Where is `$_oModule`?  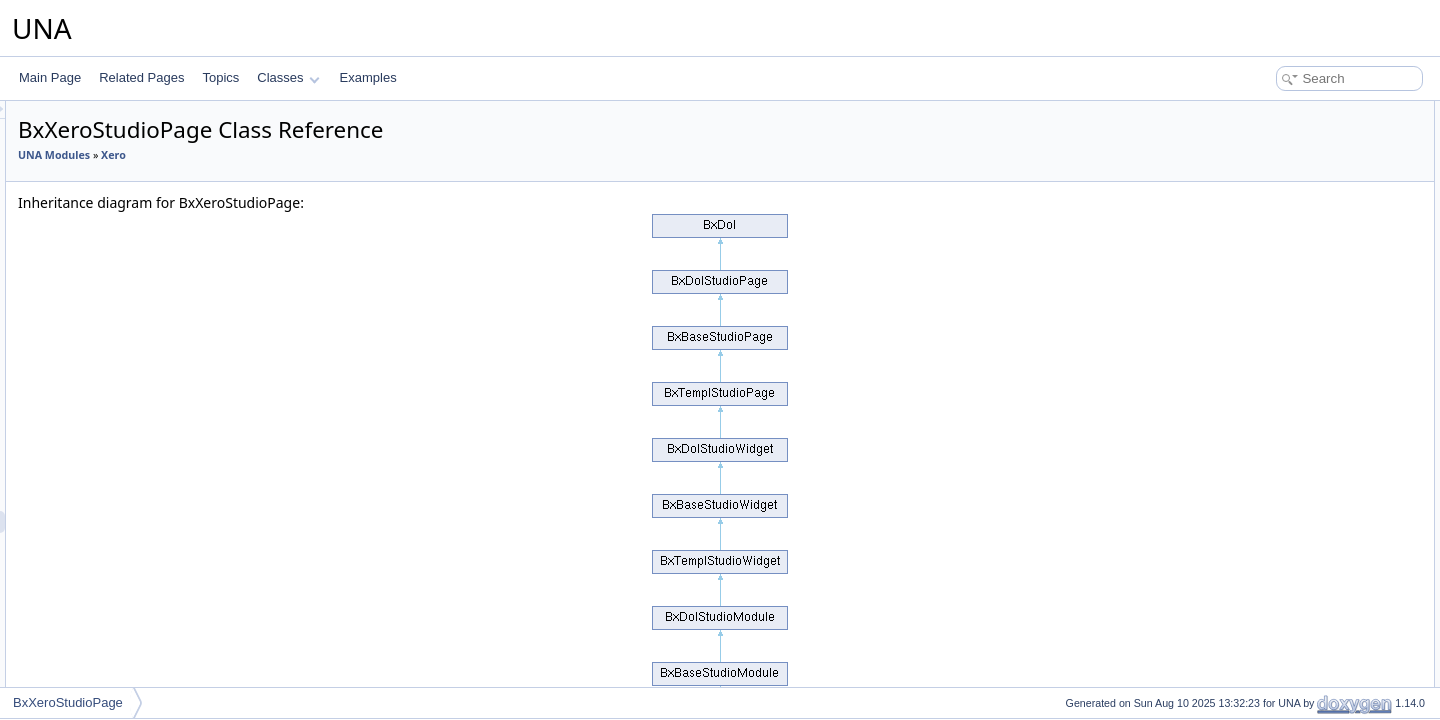
$_oModule is located at coordinates (1266, 266).